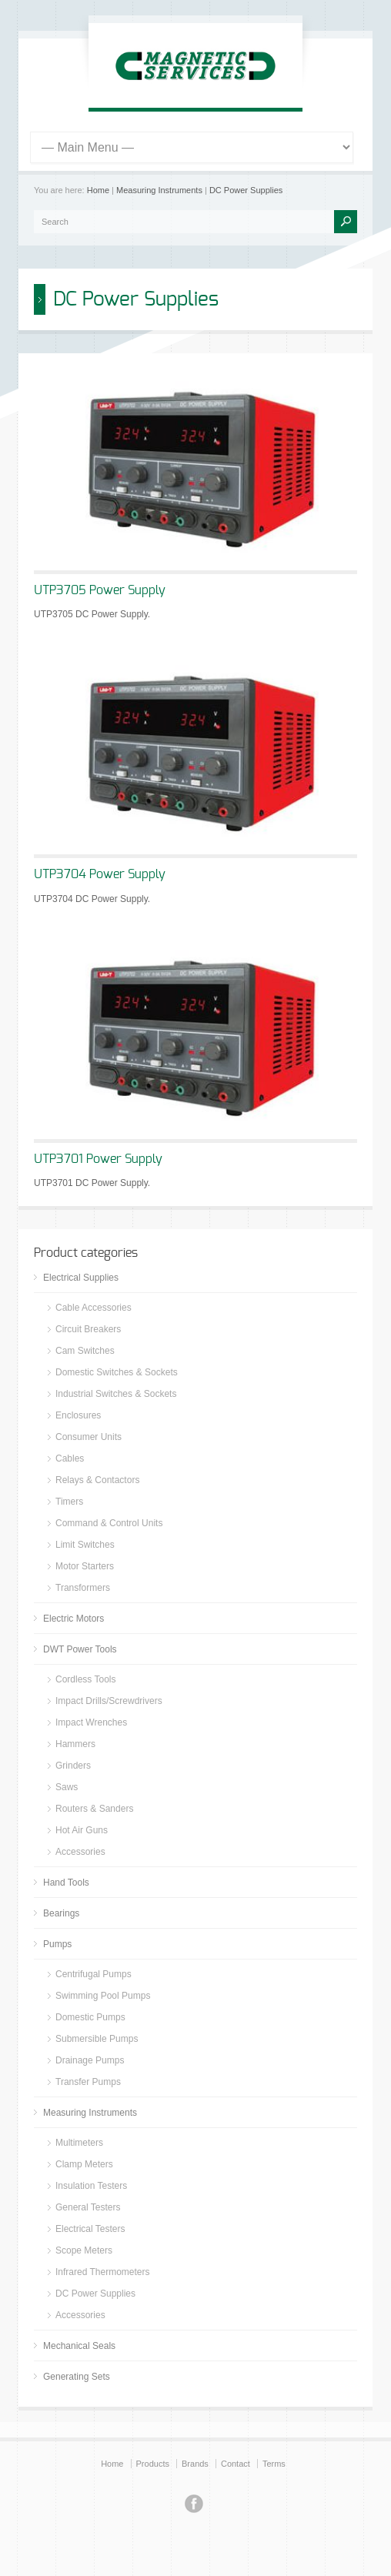 The height and width of the screenshot is (2576, 391). What do you see at coordinates (84, 1566) in the screenshot?
I see `Motor Starters` at bounding box center [84, 1566].